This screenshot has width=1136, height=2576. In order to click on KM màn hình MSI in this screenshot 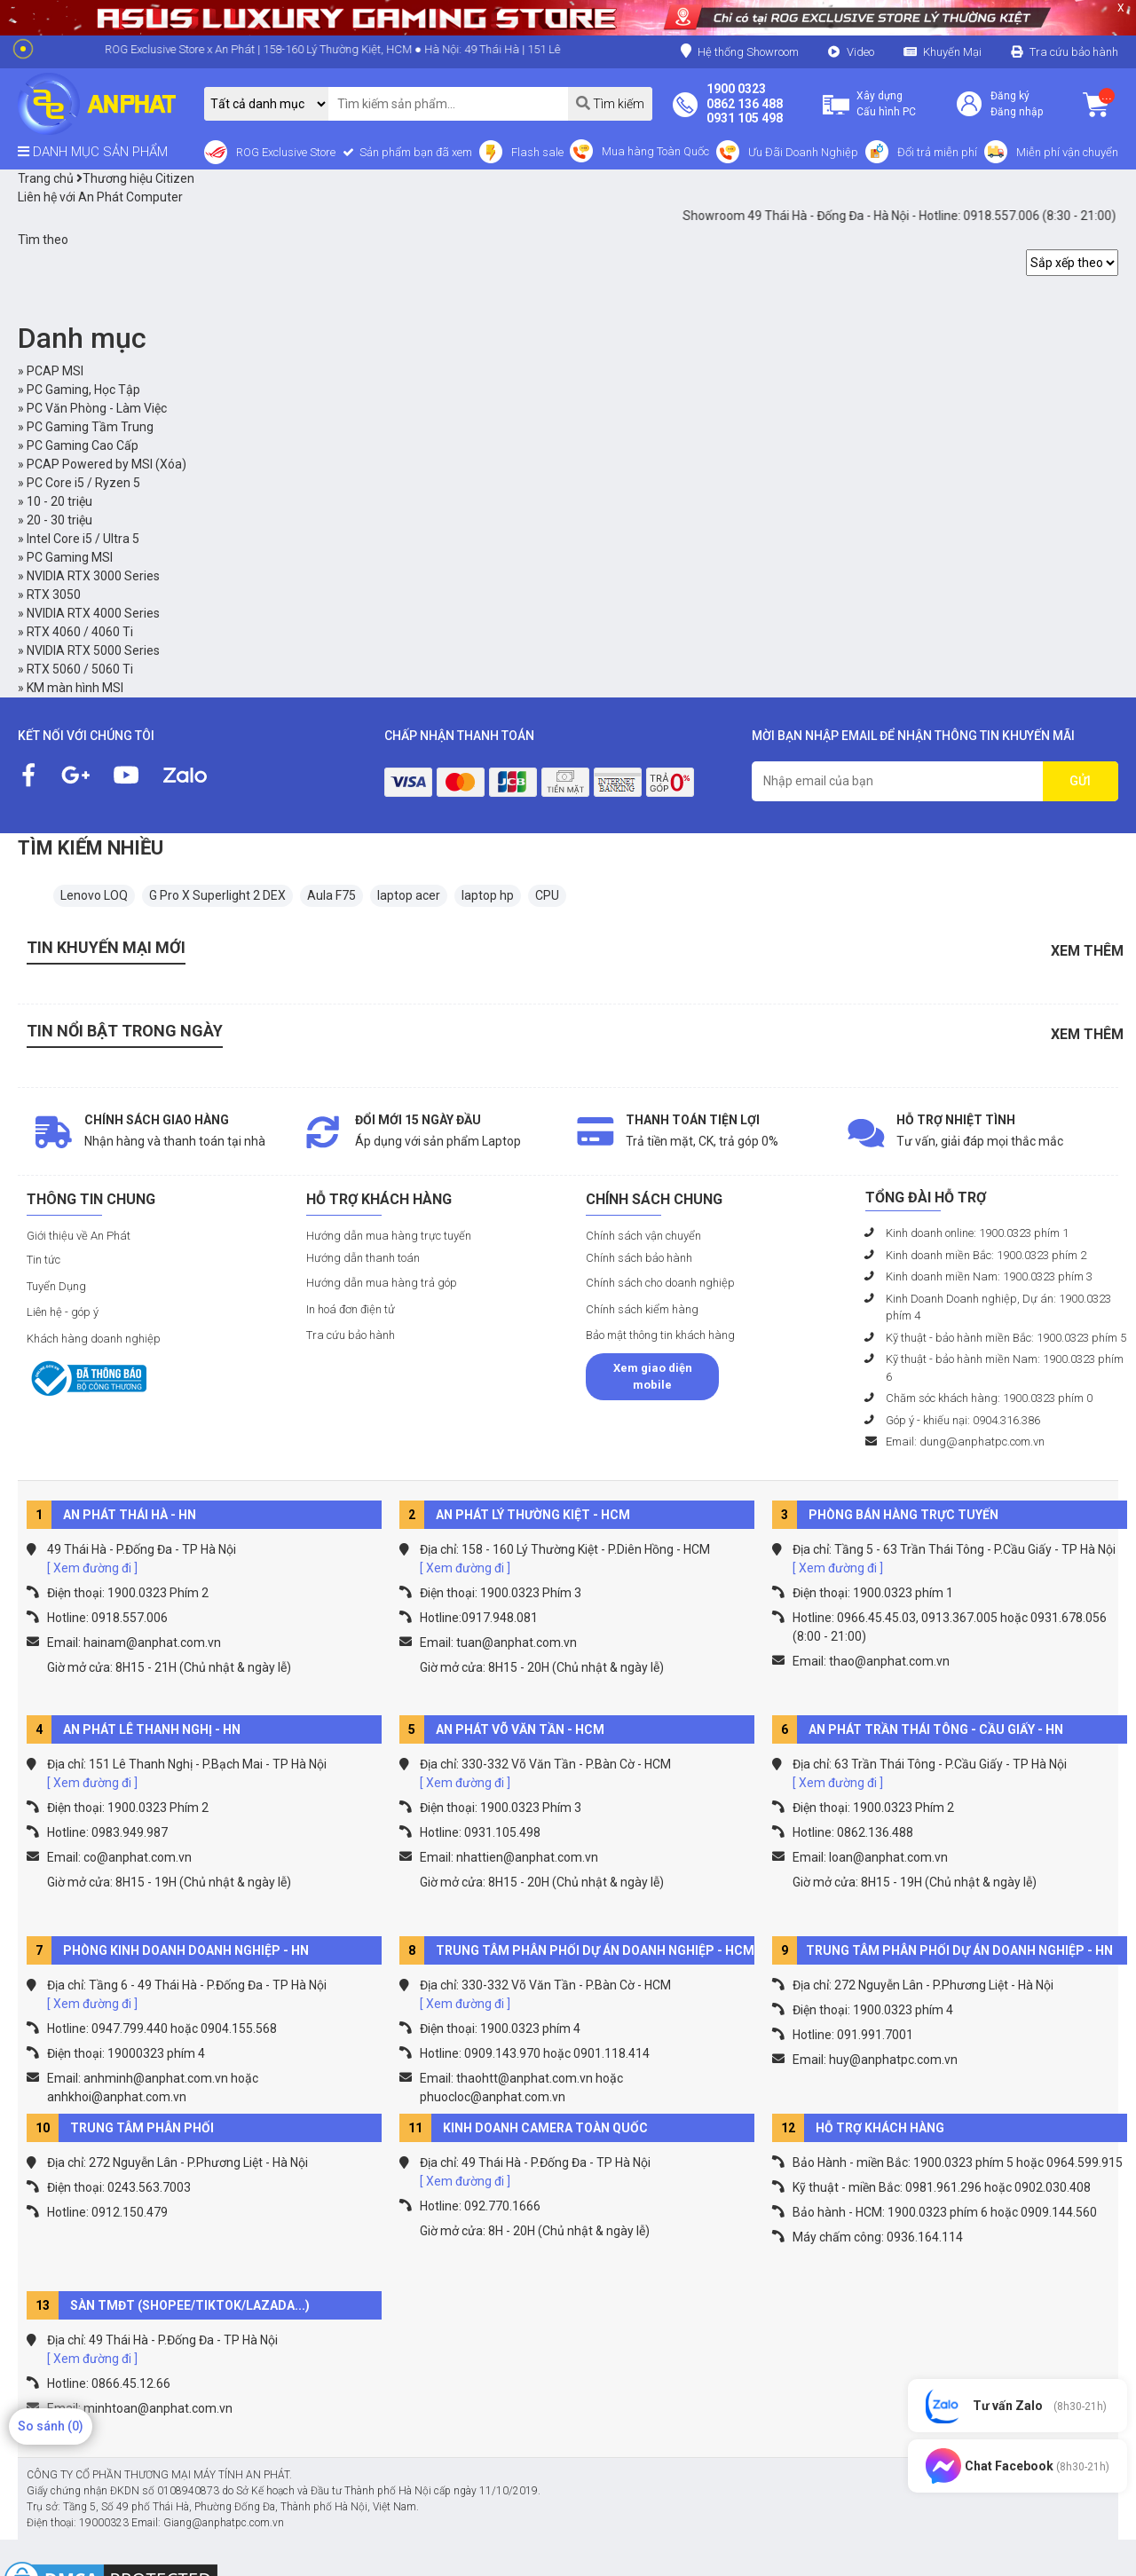, I will do `click(75, 688)`.